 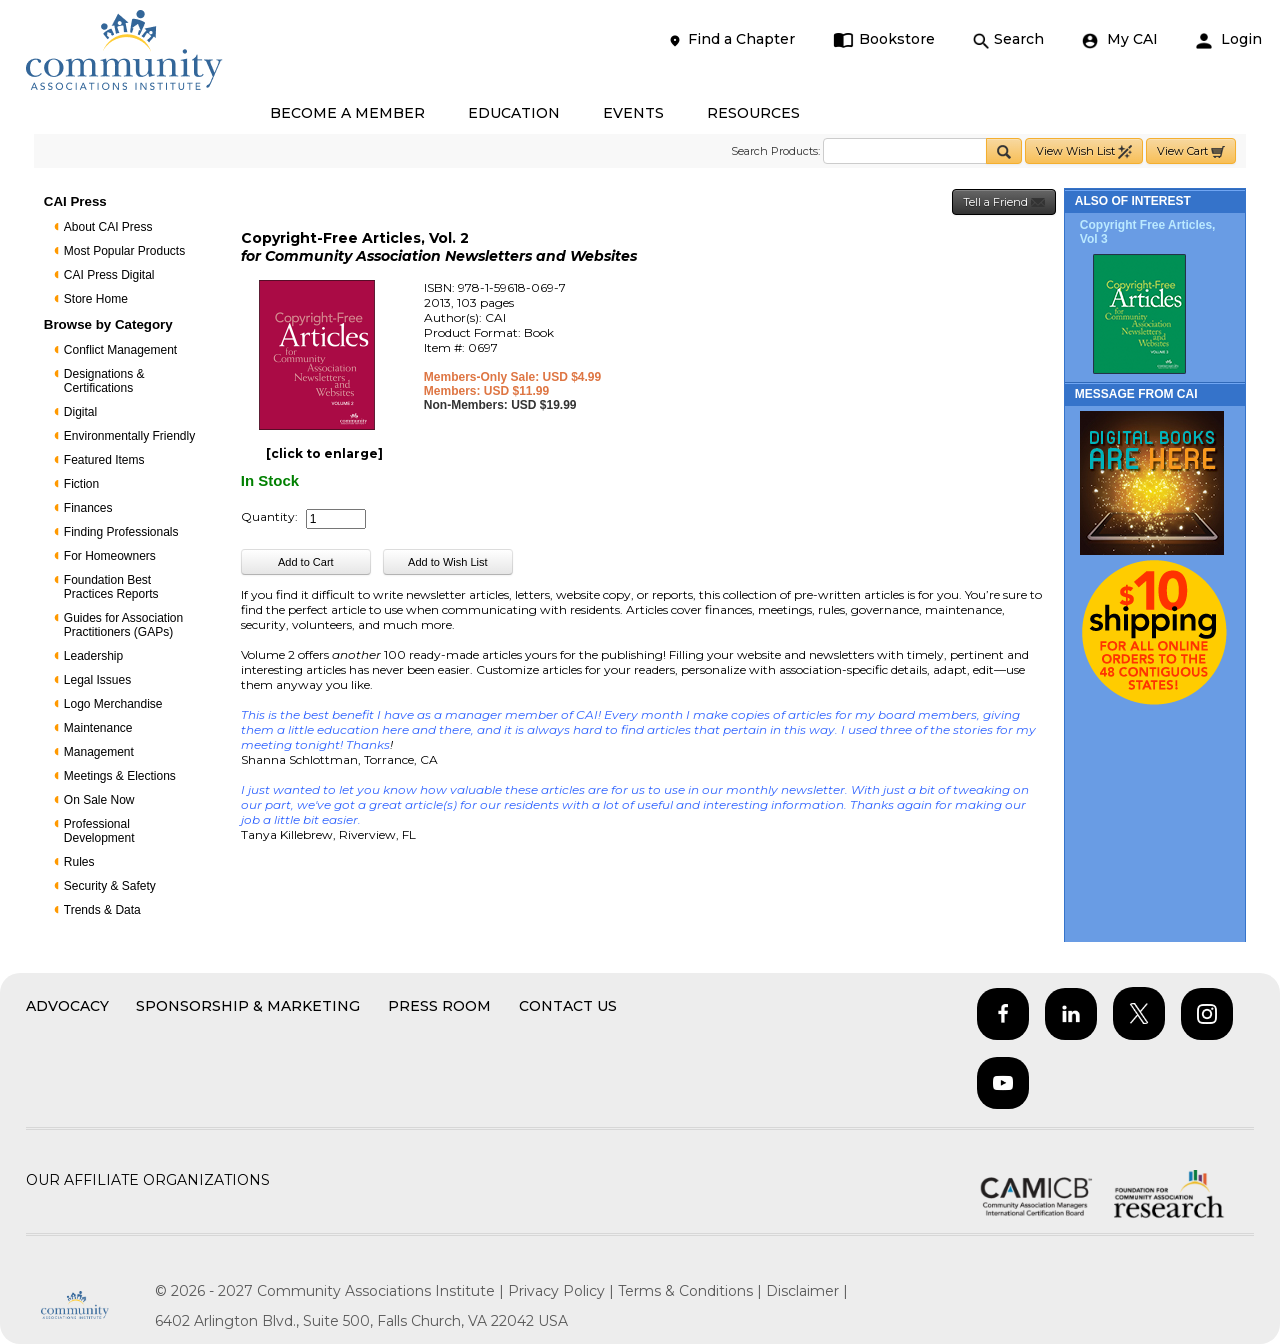 I want to click on Contact Us, so click(x=568, y=1006).